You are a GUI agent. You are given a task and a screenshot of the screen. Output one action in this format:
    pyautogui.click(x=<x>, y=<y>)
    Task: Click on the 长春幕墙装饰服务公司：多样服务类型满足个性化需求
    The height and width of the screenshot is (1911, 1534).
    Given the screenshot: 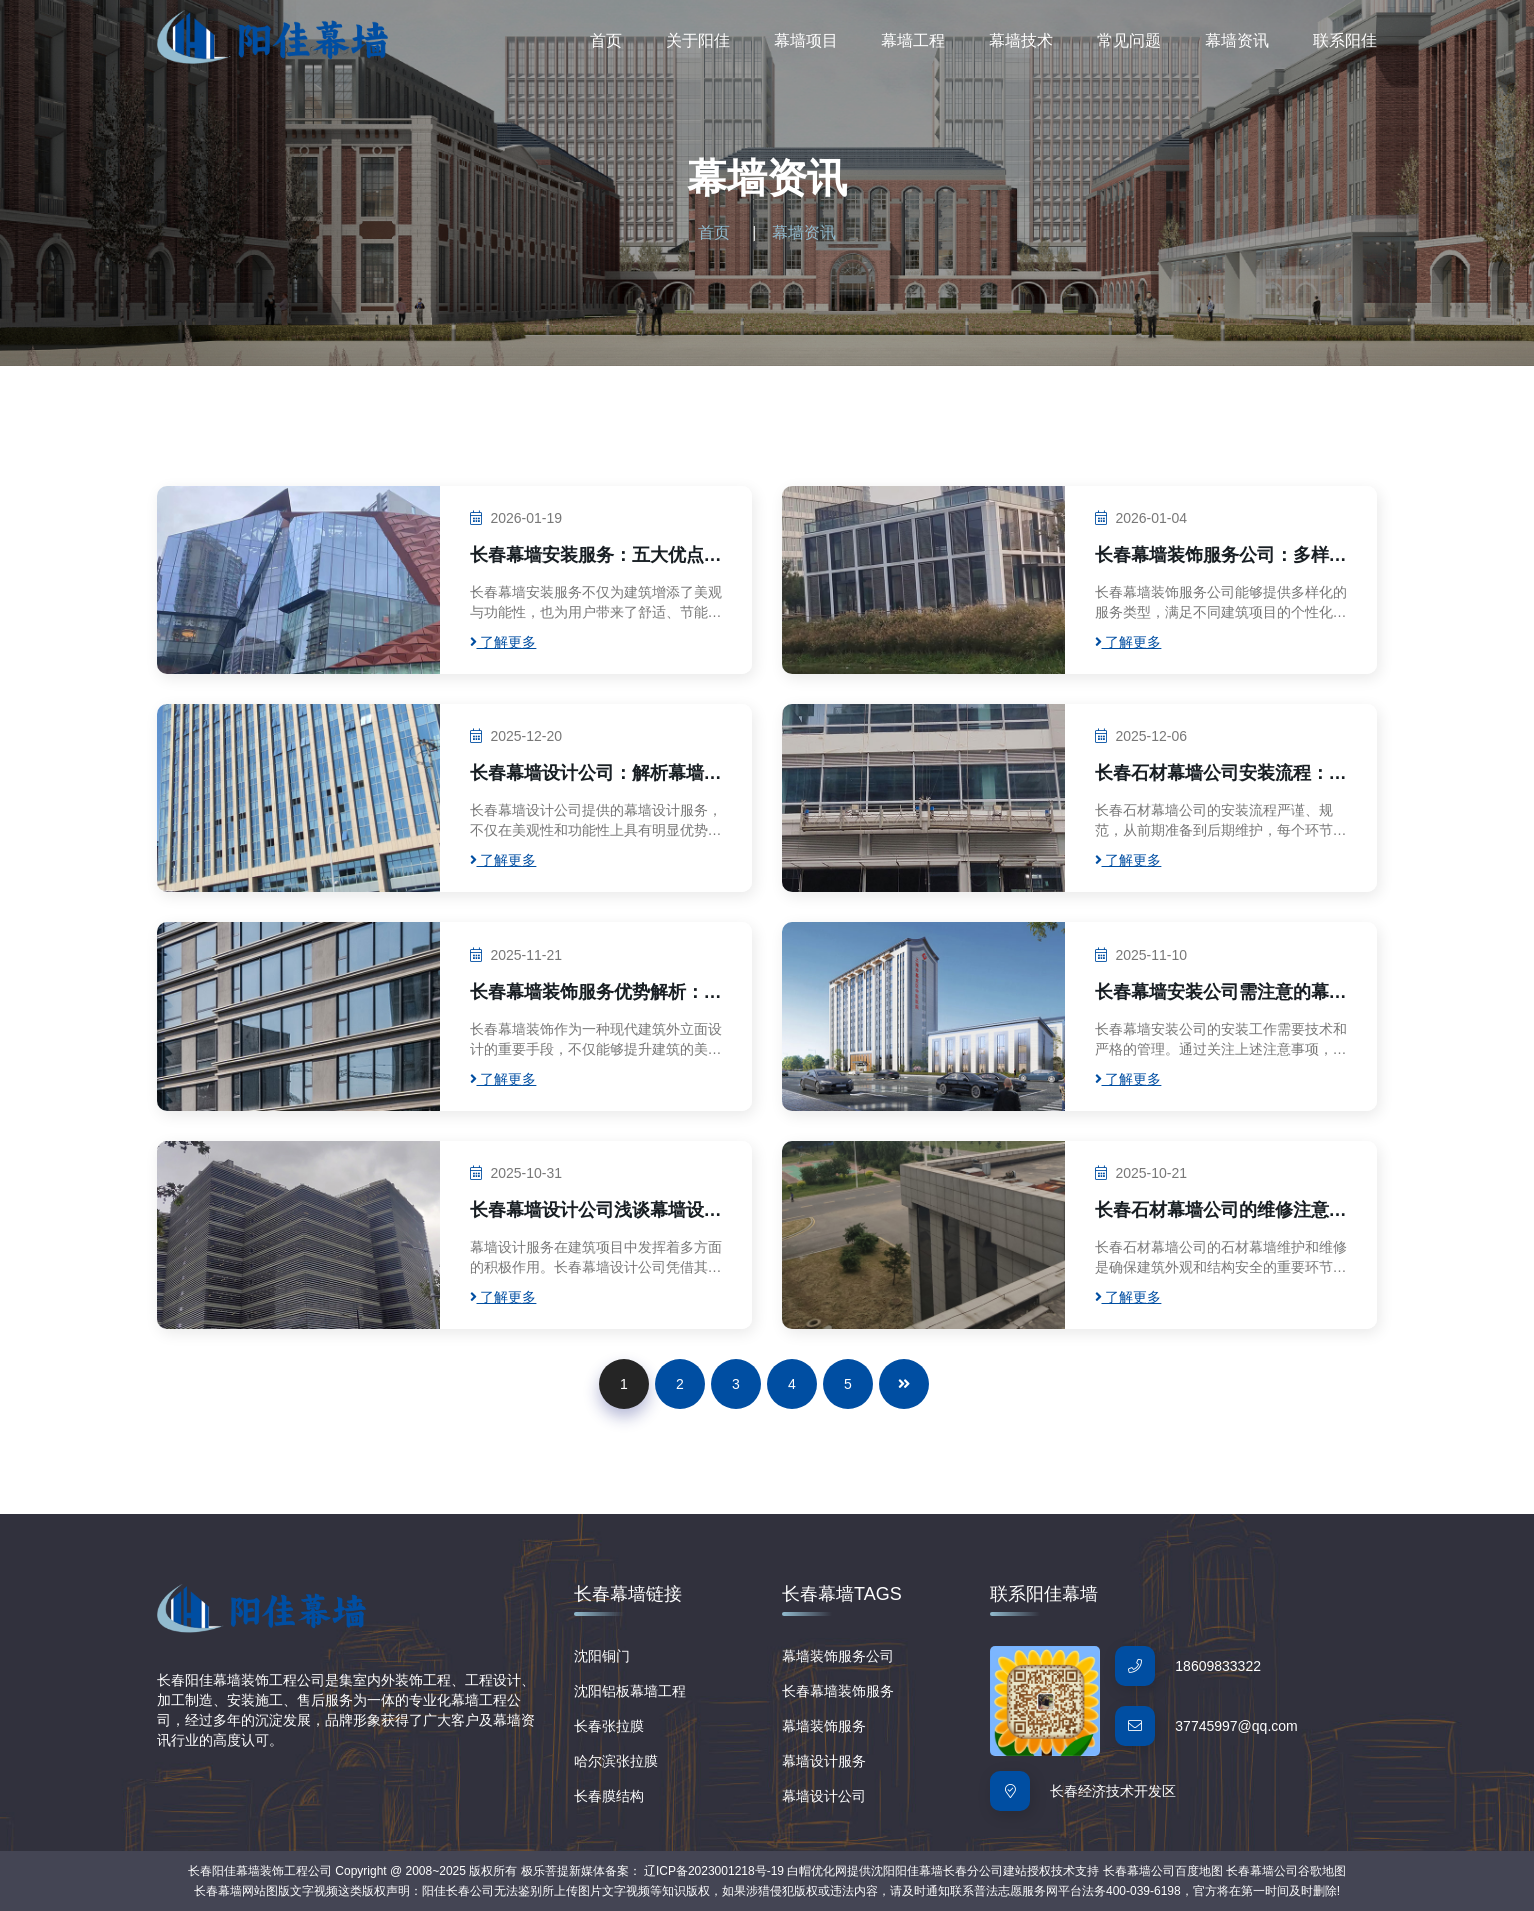 What is the action you would take?
    pyautogui.click(x=1221, y=556)
    